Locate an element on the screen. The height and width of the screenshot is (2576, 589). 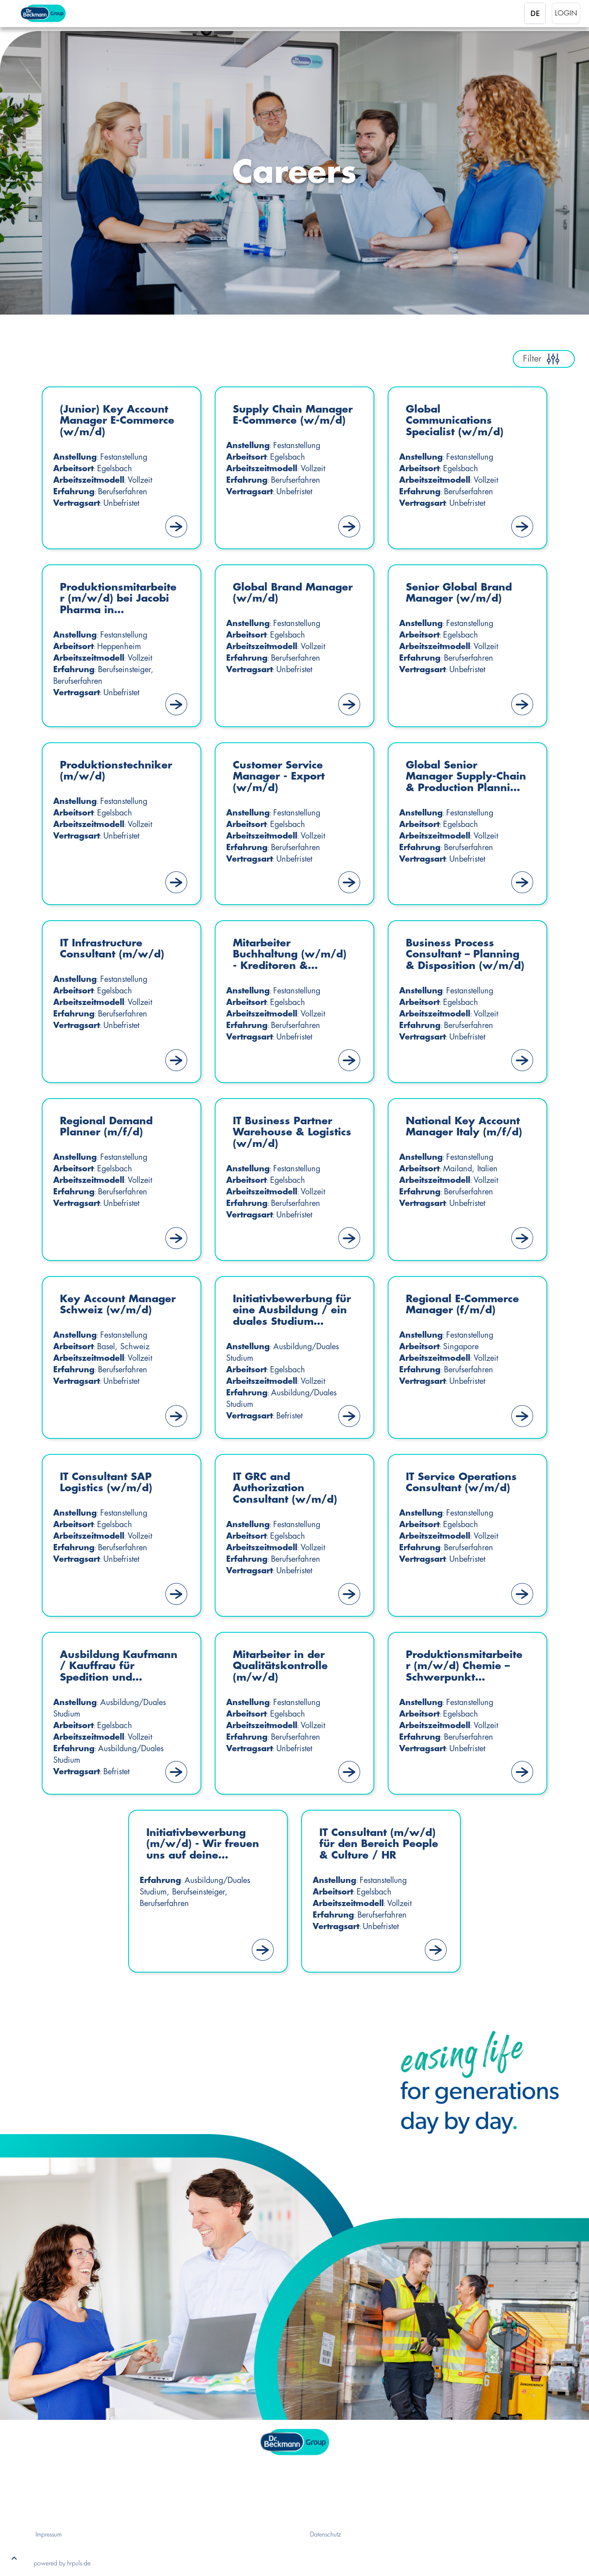
Regional E-Commerce Manager (f/m/d) is located at coordinates (466, 1305).